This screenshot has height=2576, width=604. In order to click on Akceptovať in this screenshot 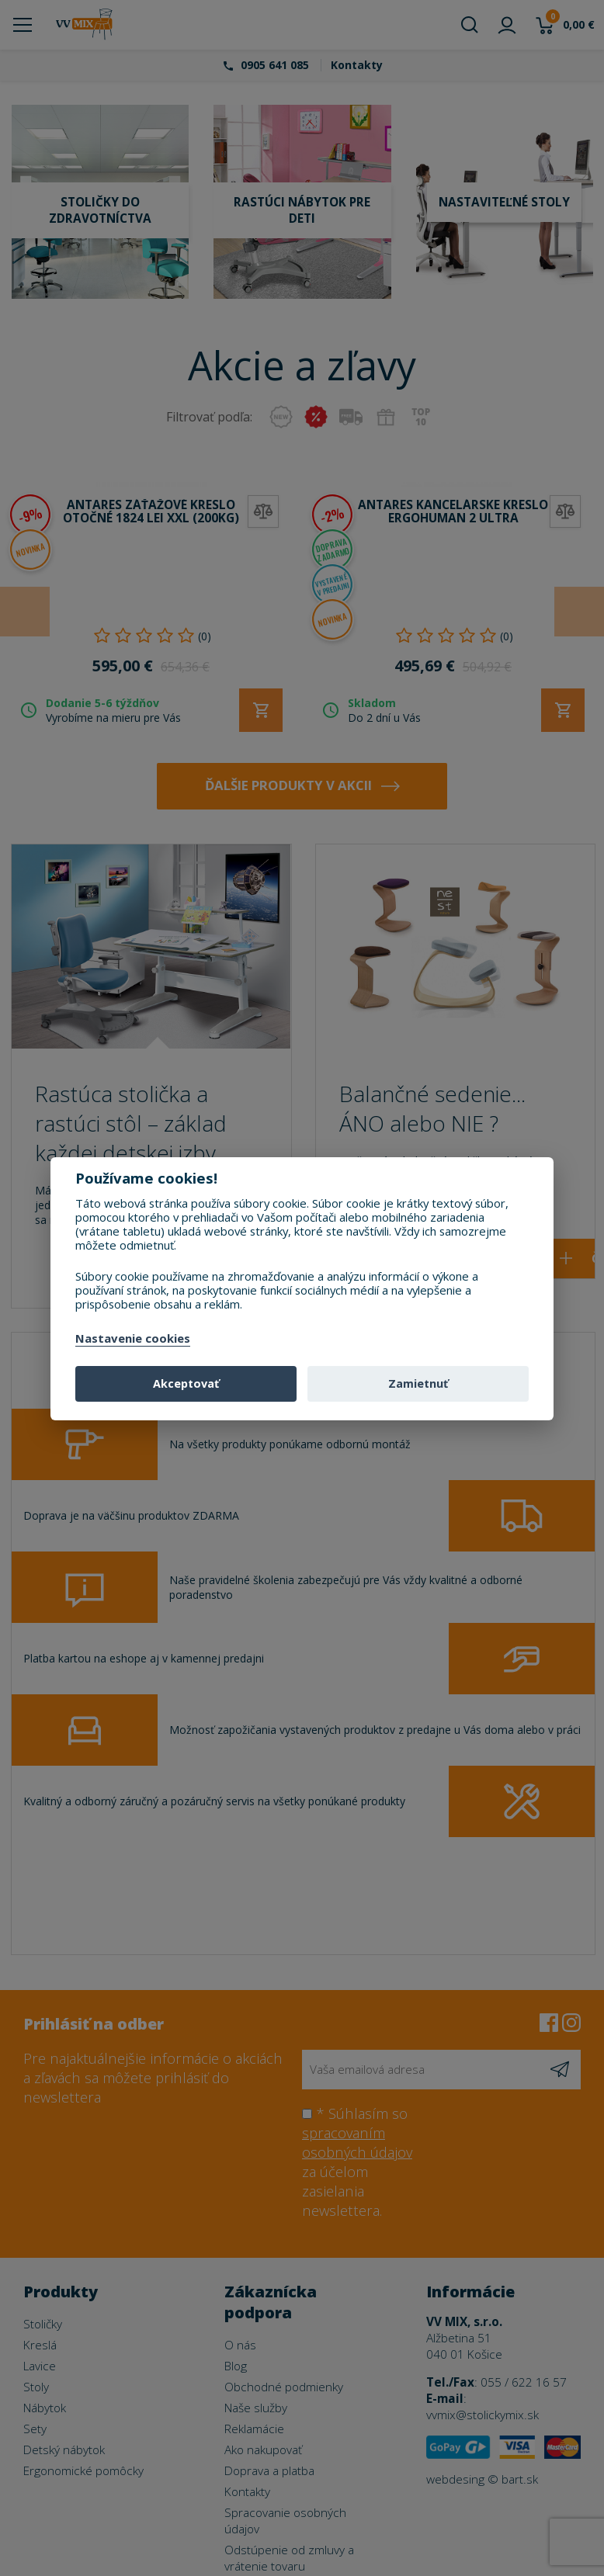, I will do `click(186, 1383)`.